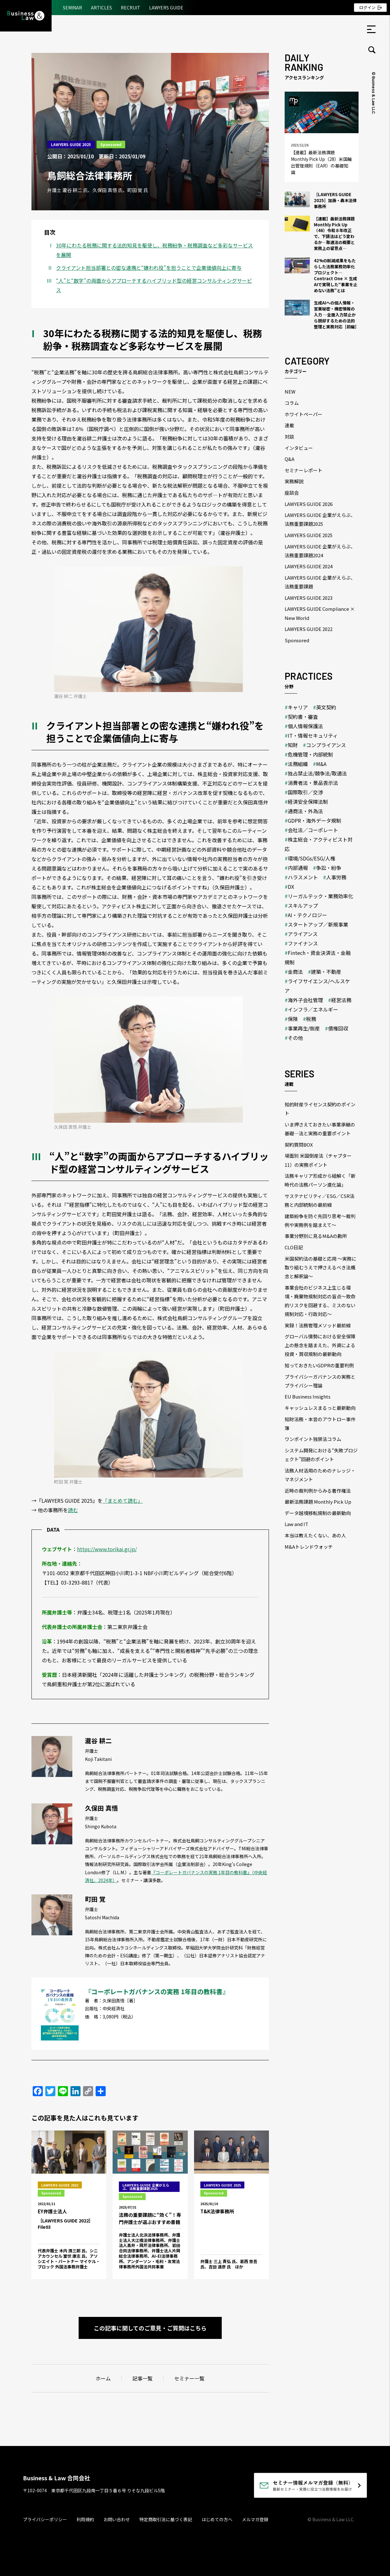 This screenshot has height=2576, width=390. What do you see at coordinates (73, 1510) in the screenshot?
I see `読む` at bounding box center [73, 1510].